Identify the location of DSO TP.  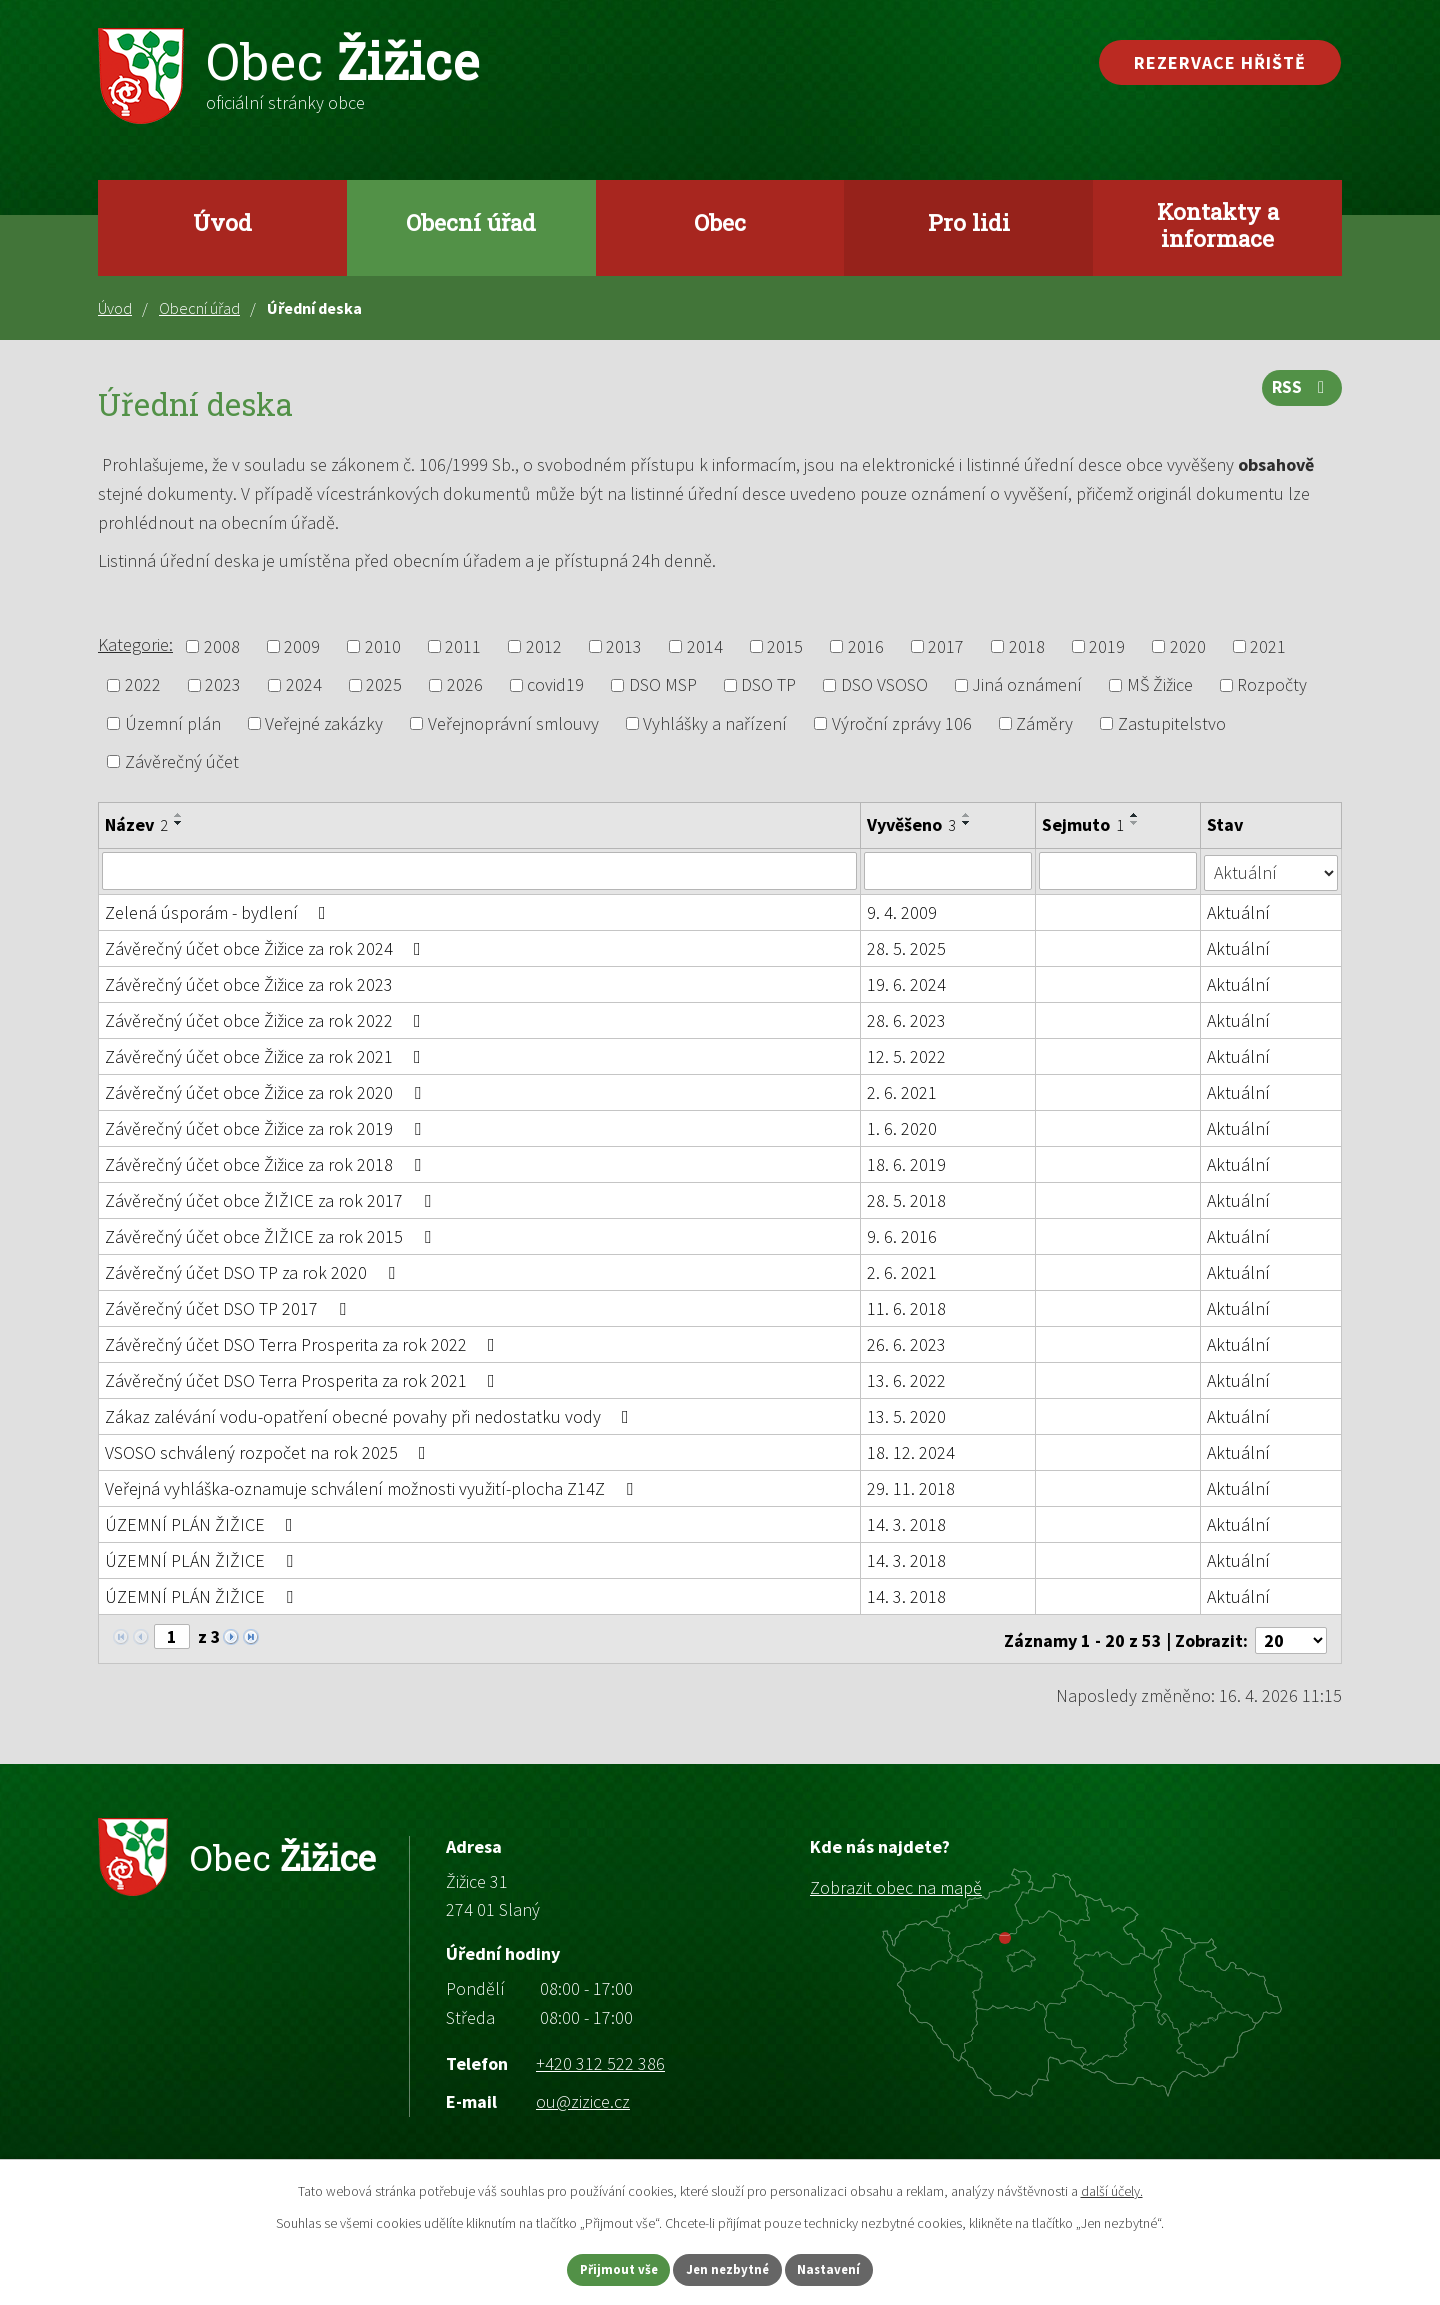
(768, 685).